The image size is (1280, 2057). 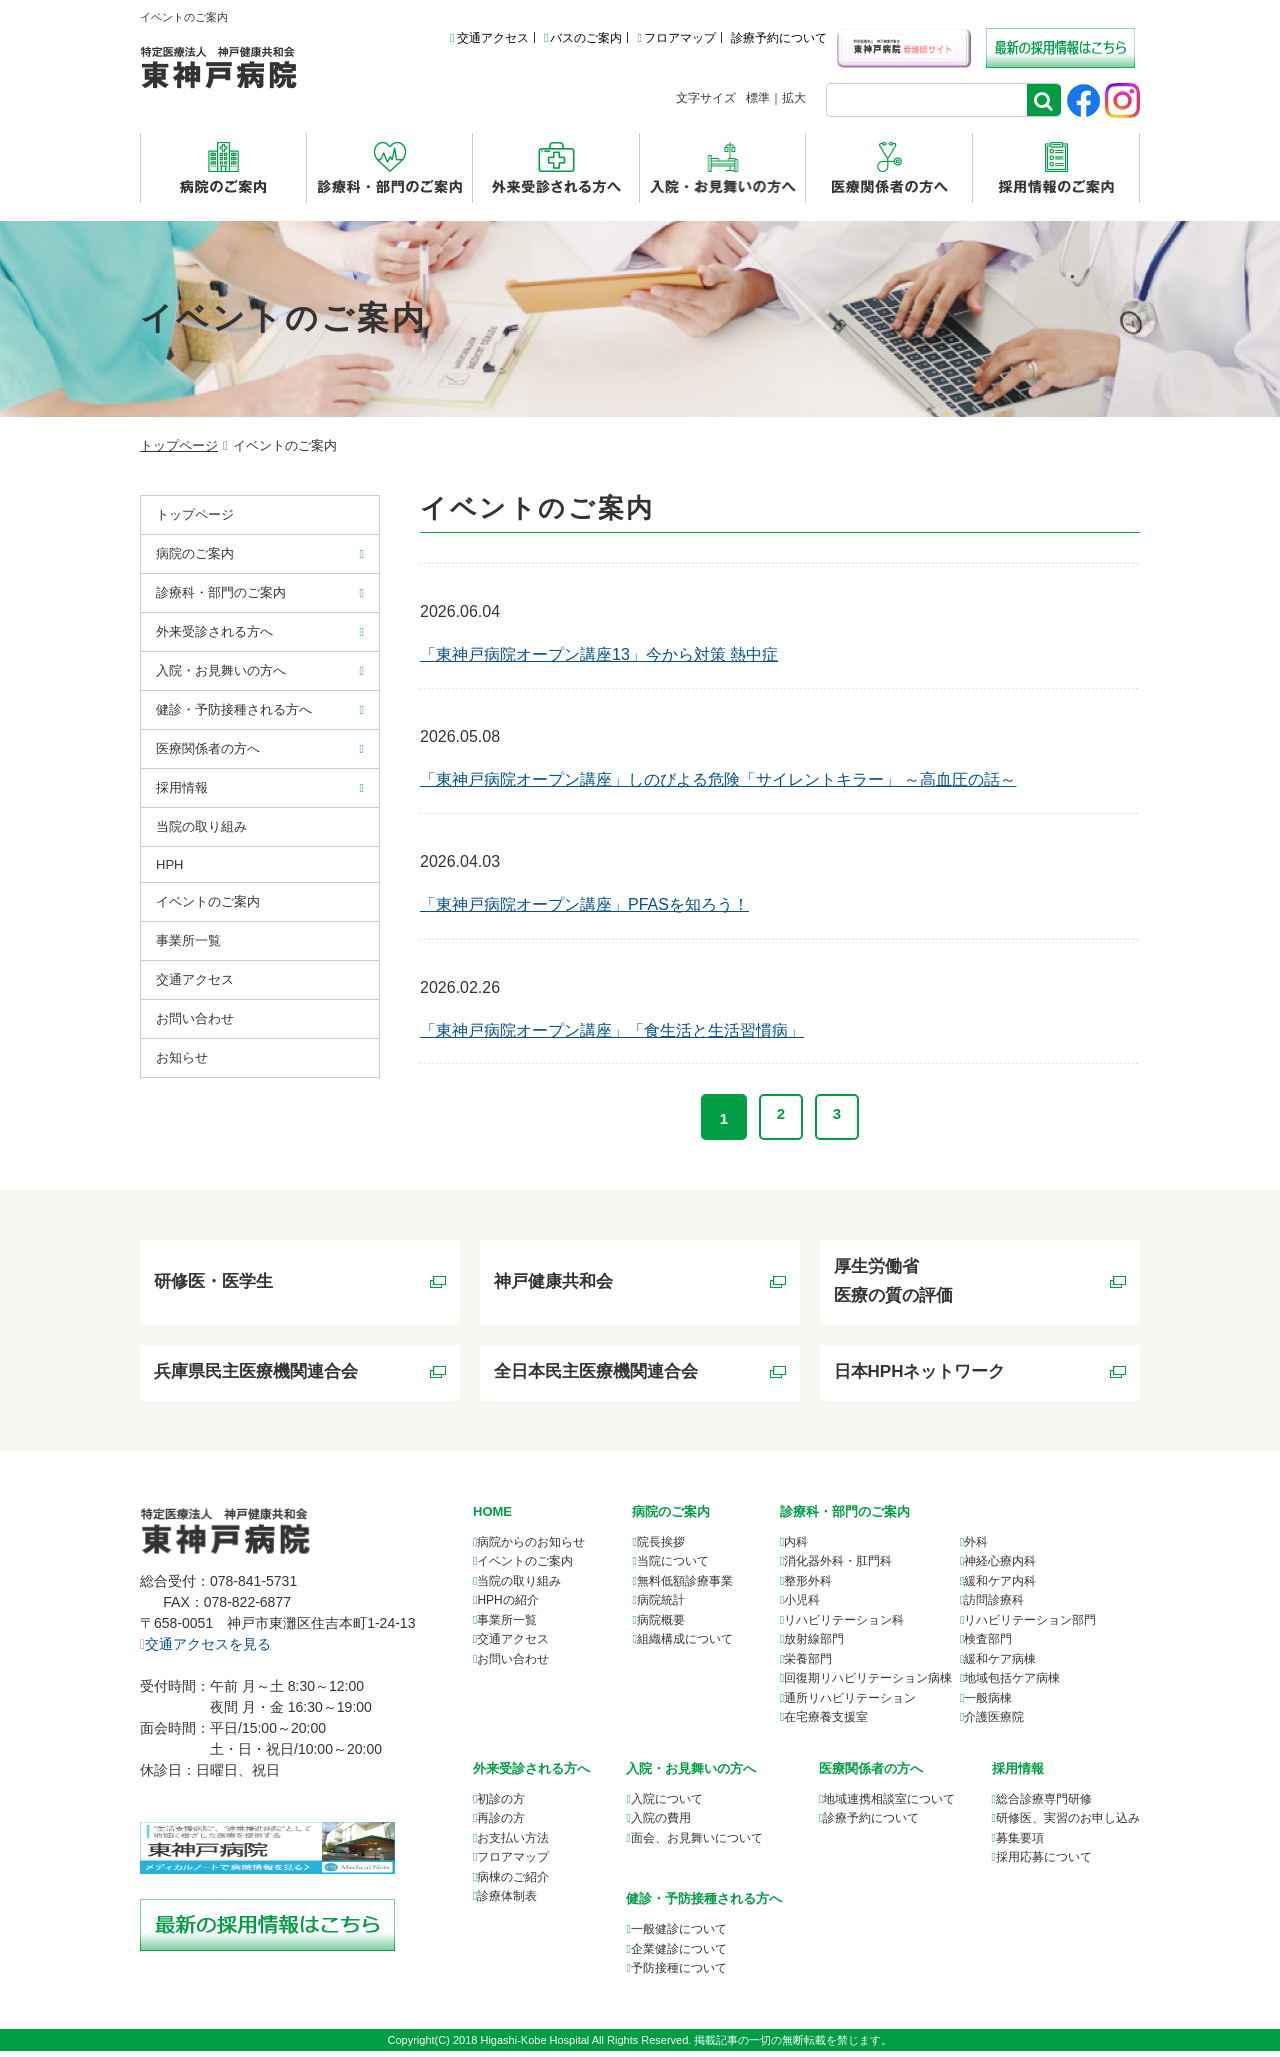 What do you see at coordinates (808, 1665) in the screenshot?
I see `栄養部門` at bounding box center [808, 1665].